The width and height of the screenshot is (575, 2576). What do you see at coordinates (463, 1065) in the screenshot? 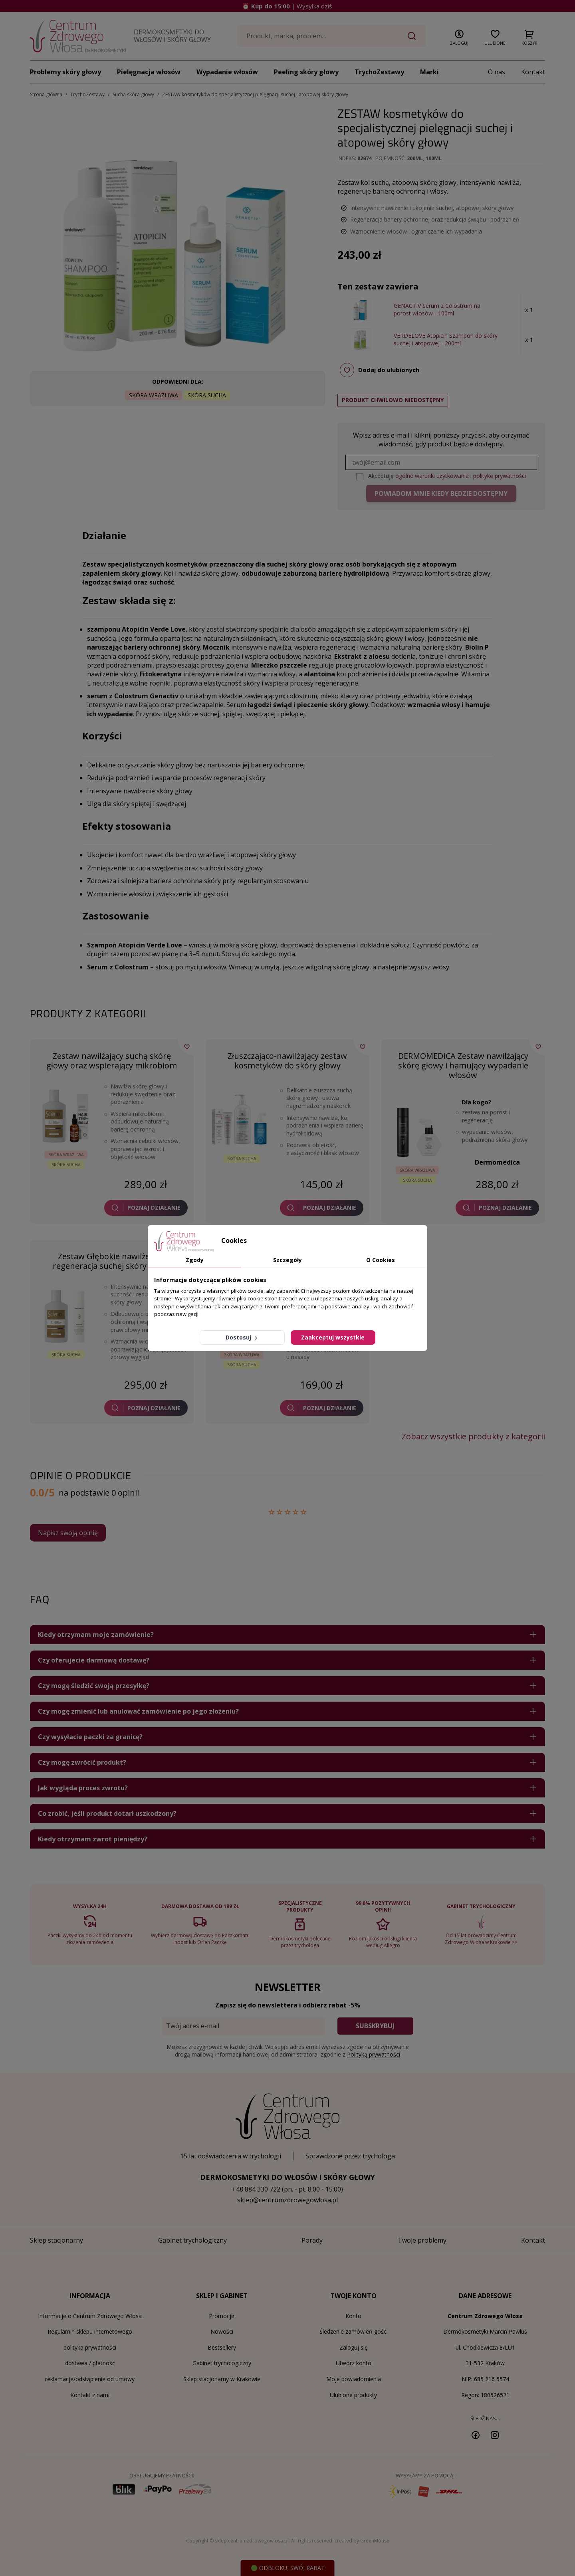
I see `DERMOMEDICA Zestaw nawilżający skórę głowy i hamujący wypadanie włosów` at bounding box center [463, 1065].